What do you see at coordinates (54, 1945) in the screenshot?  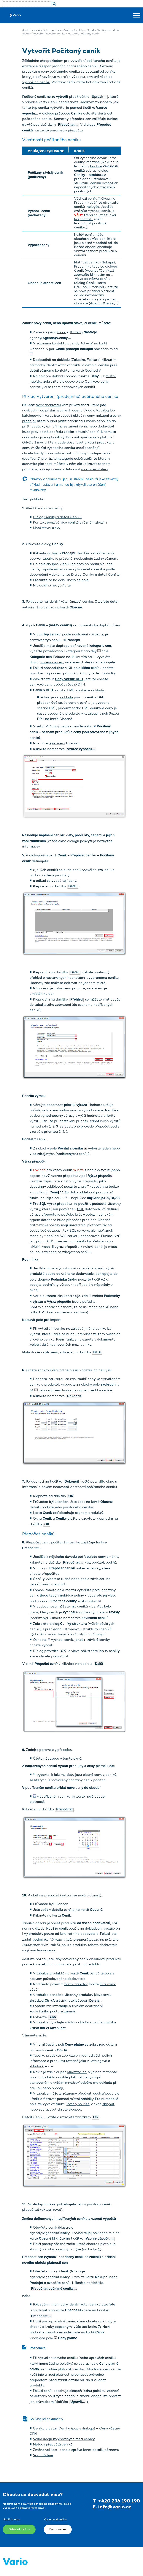 I see `krok 5` at bounding box center [54, 1945].